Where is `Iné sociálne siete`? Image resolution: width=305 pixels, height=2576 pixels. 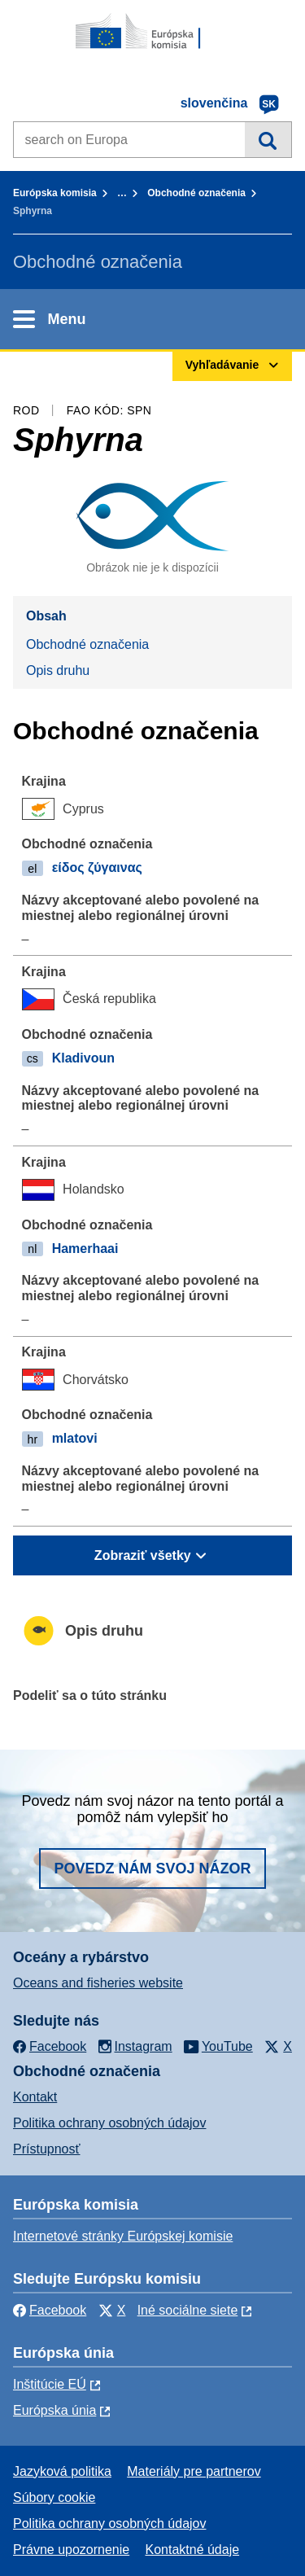
Iné sociálne siete is located at coordinates (187, 2310).